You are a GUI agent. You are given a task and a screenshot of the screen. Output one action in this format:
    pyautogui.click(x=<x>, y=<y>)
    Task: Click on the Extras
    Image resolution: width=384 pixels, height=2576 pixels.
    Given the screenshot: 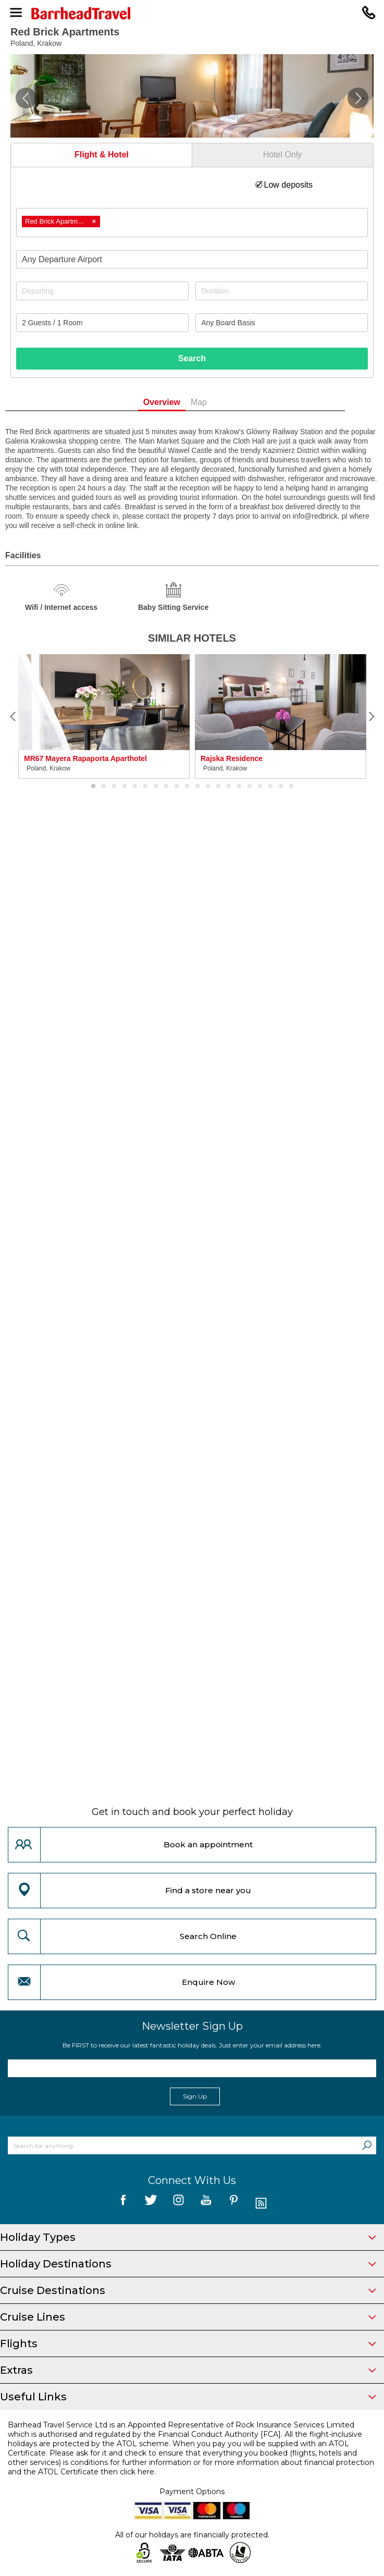 What is the action you would take?
    pyautogui.click(x=188, y=2370)
    